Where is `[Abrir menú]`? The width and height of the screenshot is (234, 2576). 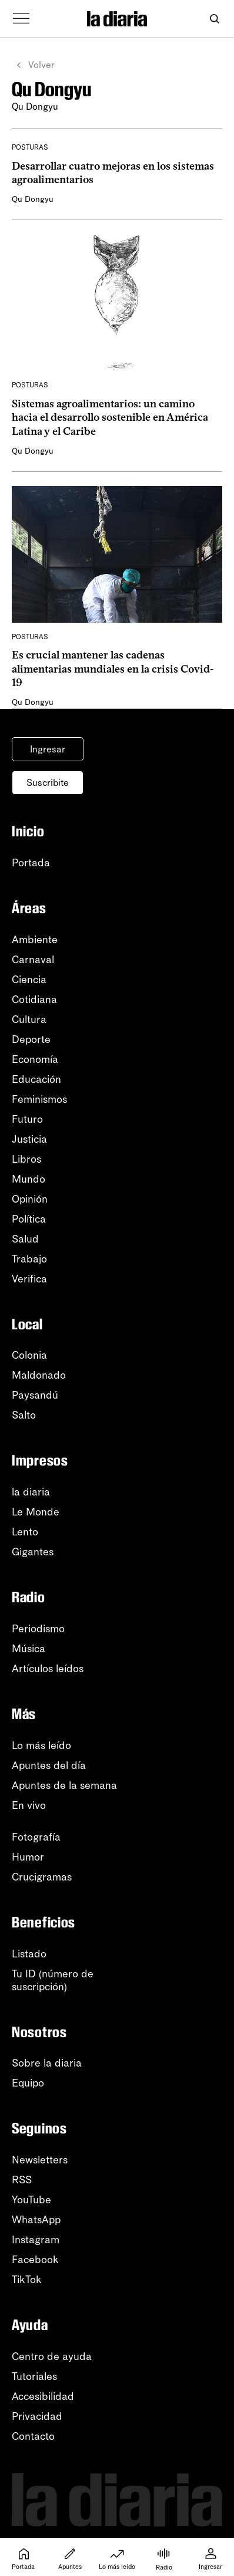
[Abrir menú] is located at coordinates (21, 18).